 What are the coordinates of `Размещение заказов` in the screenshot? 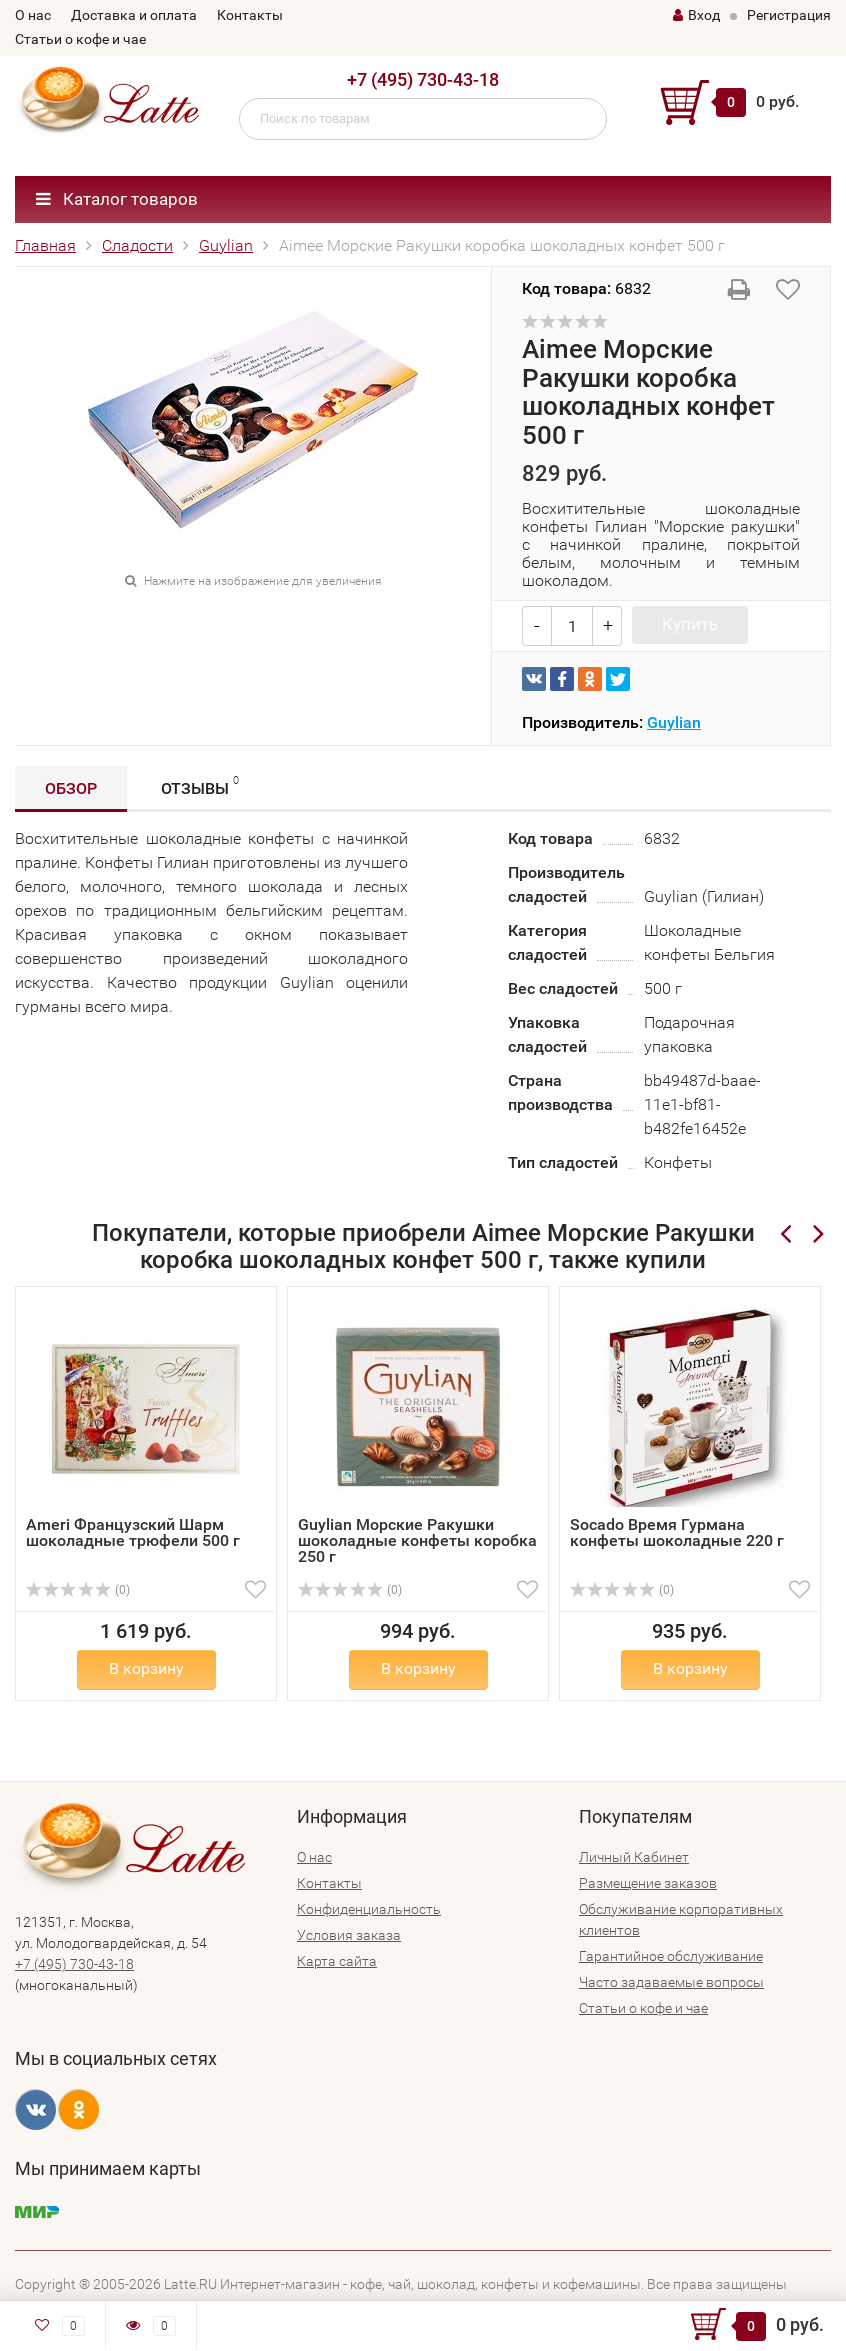 It's located at (648, 1883).